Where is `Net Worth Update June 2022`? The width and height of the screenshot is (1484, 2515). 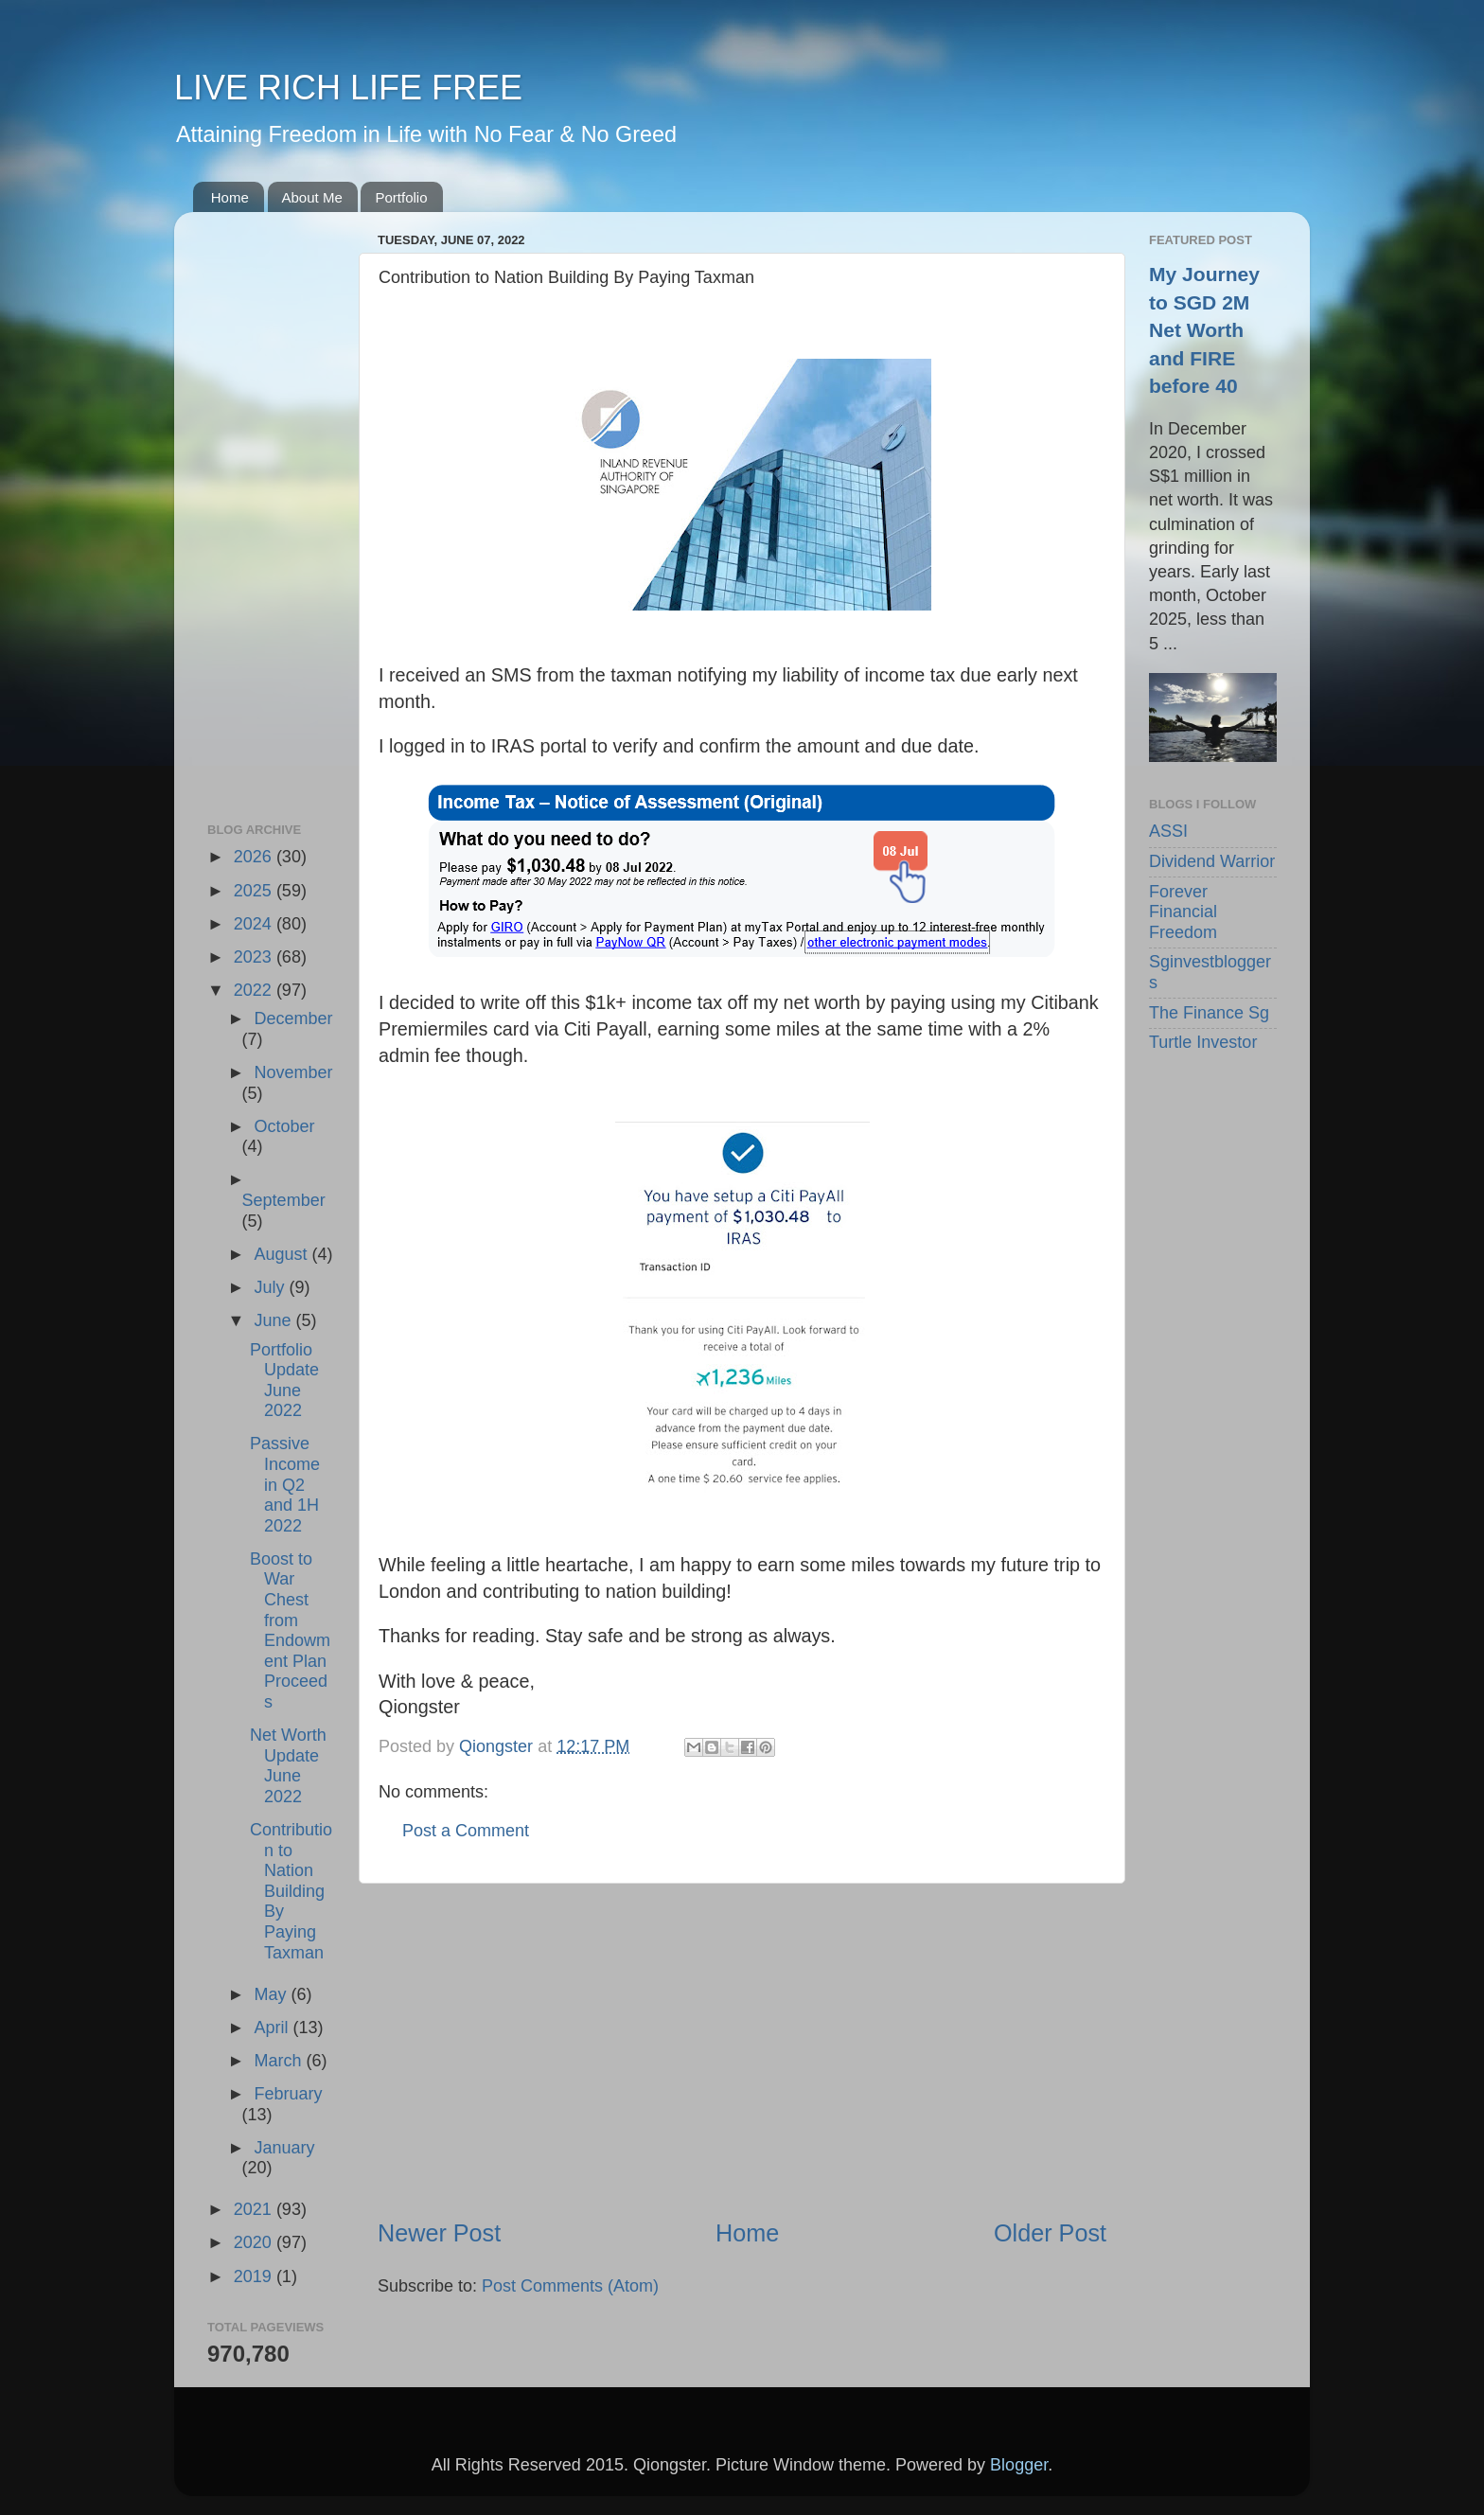 Net Worth Update June 2022 is located at coordinates (288, 1766).